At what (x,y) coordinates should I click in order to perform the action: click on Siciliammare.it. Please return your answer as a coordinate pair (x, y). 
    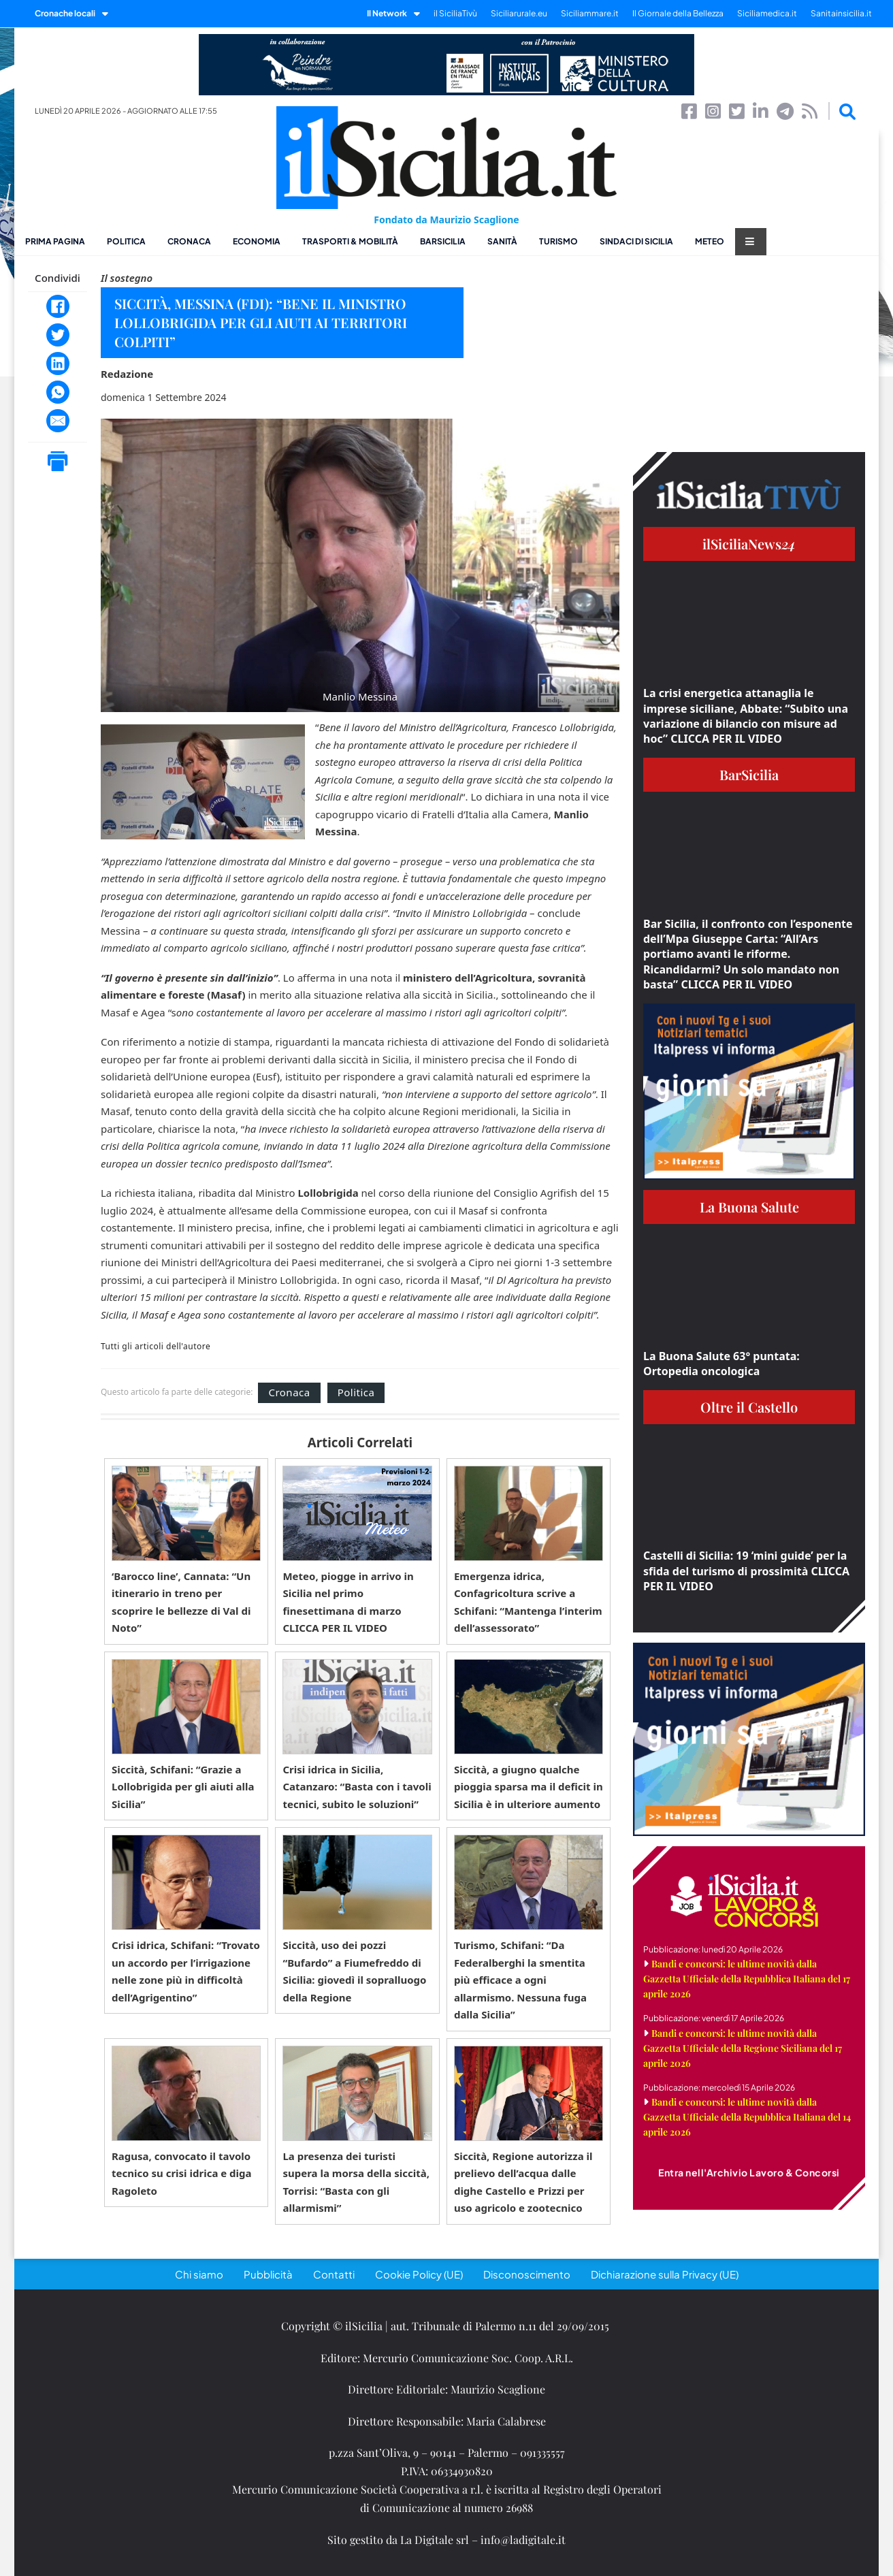
    Looking at the image, I should click on (590, 13).